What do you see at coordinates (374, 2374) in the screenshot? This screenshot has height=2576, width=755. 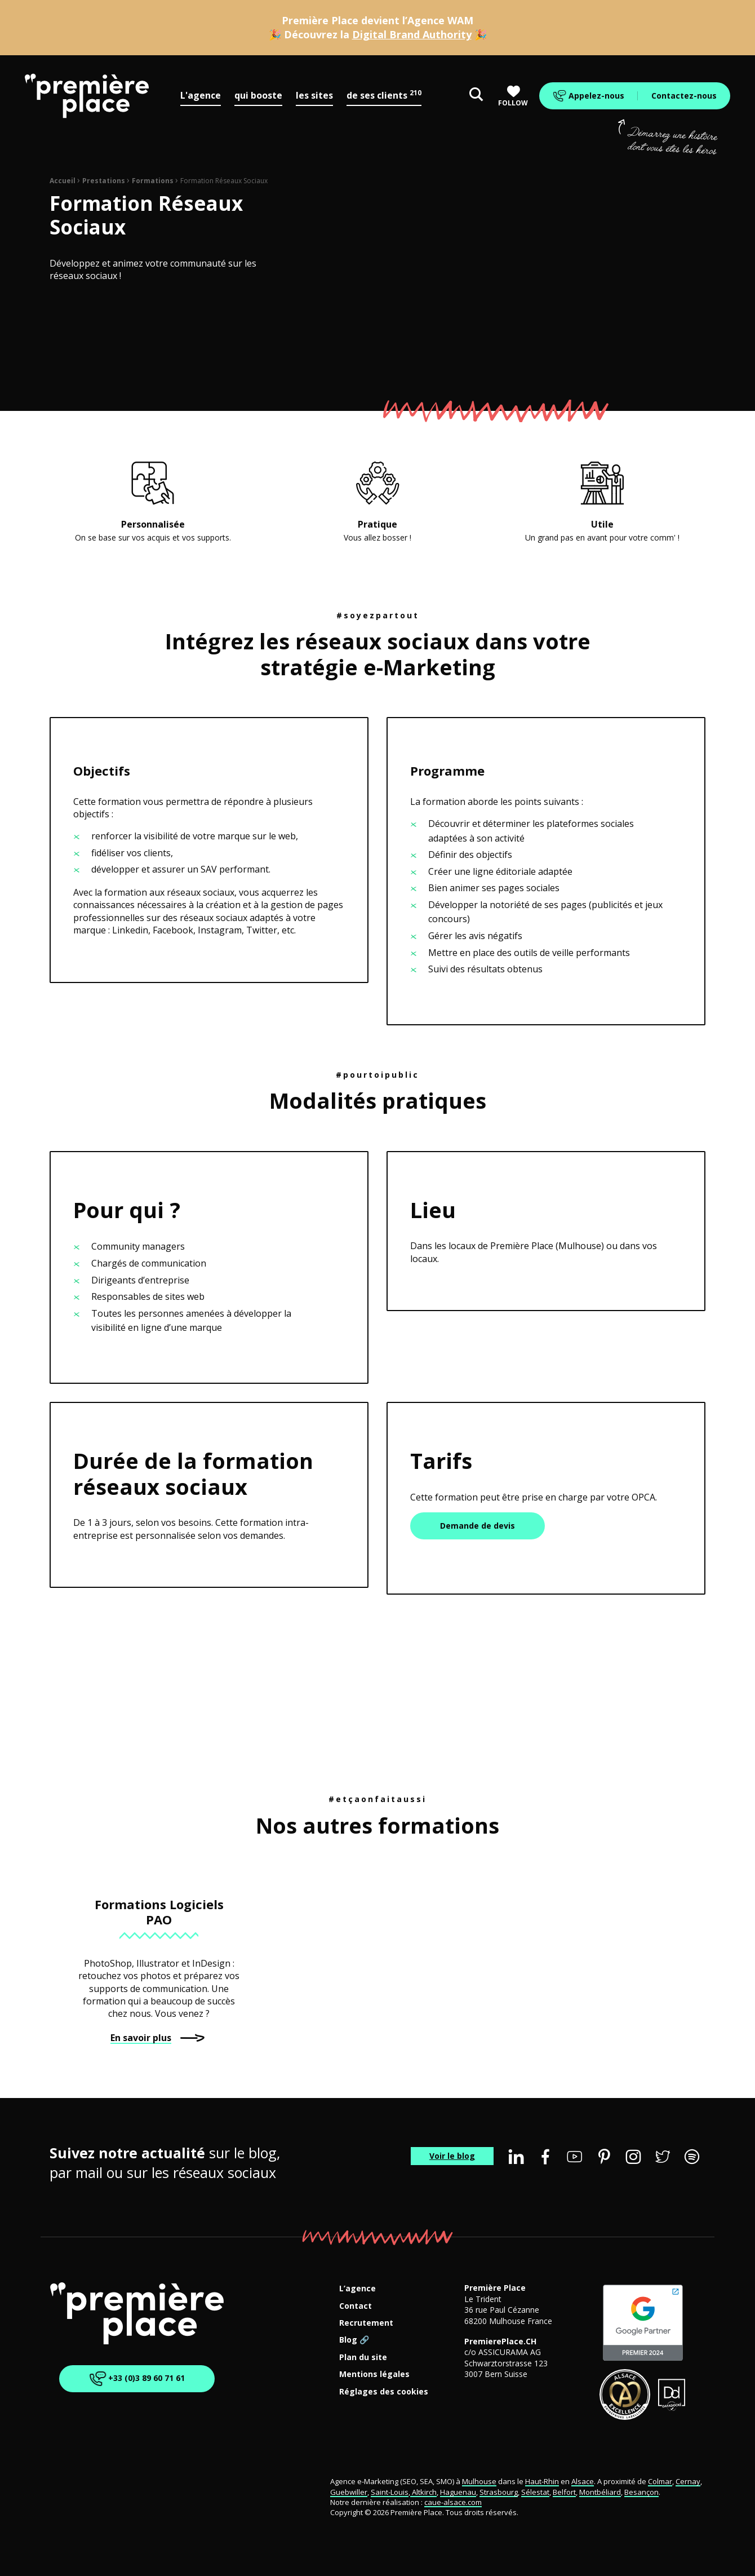 I see `Mentions légales` at bounding box center [374, 2374].